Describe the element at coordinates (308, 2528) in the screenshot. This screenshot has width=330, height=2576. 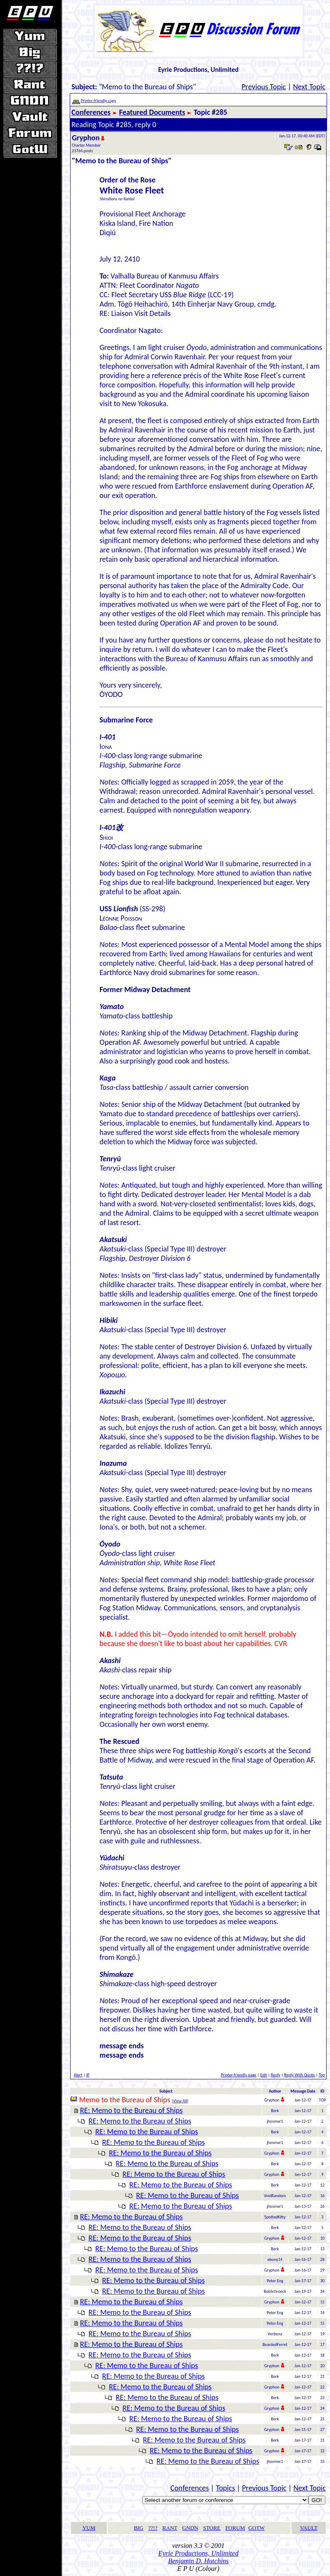
I see `VAULT` at that location.